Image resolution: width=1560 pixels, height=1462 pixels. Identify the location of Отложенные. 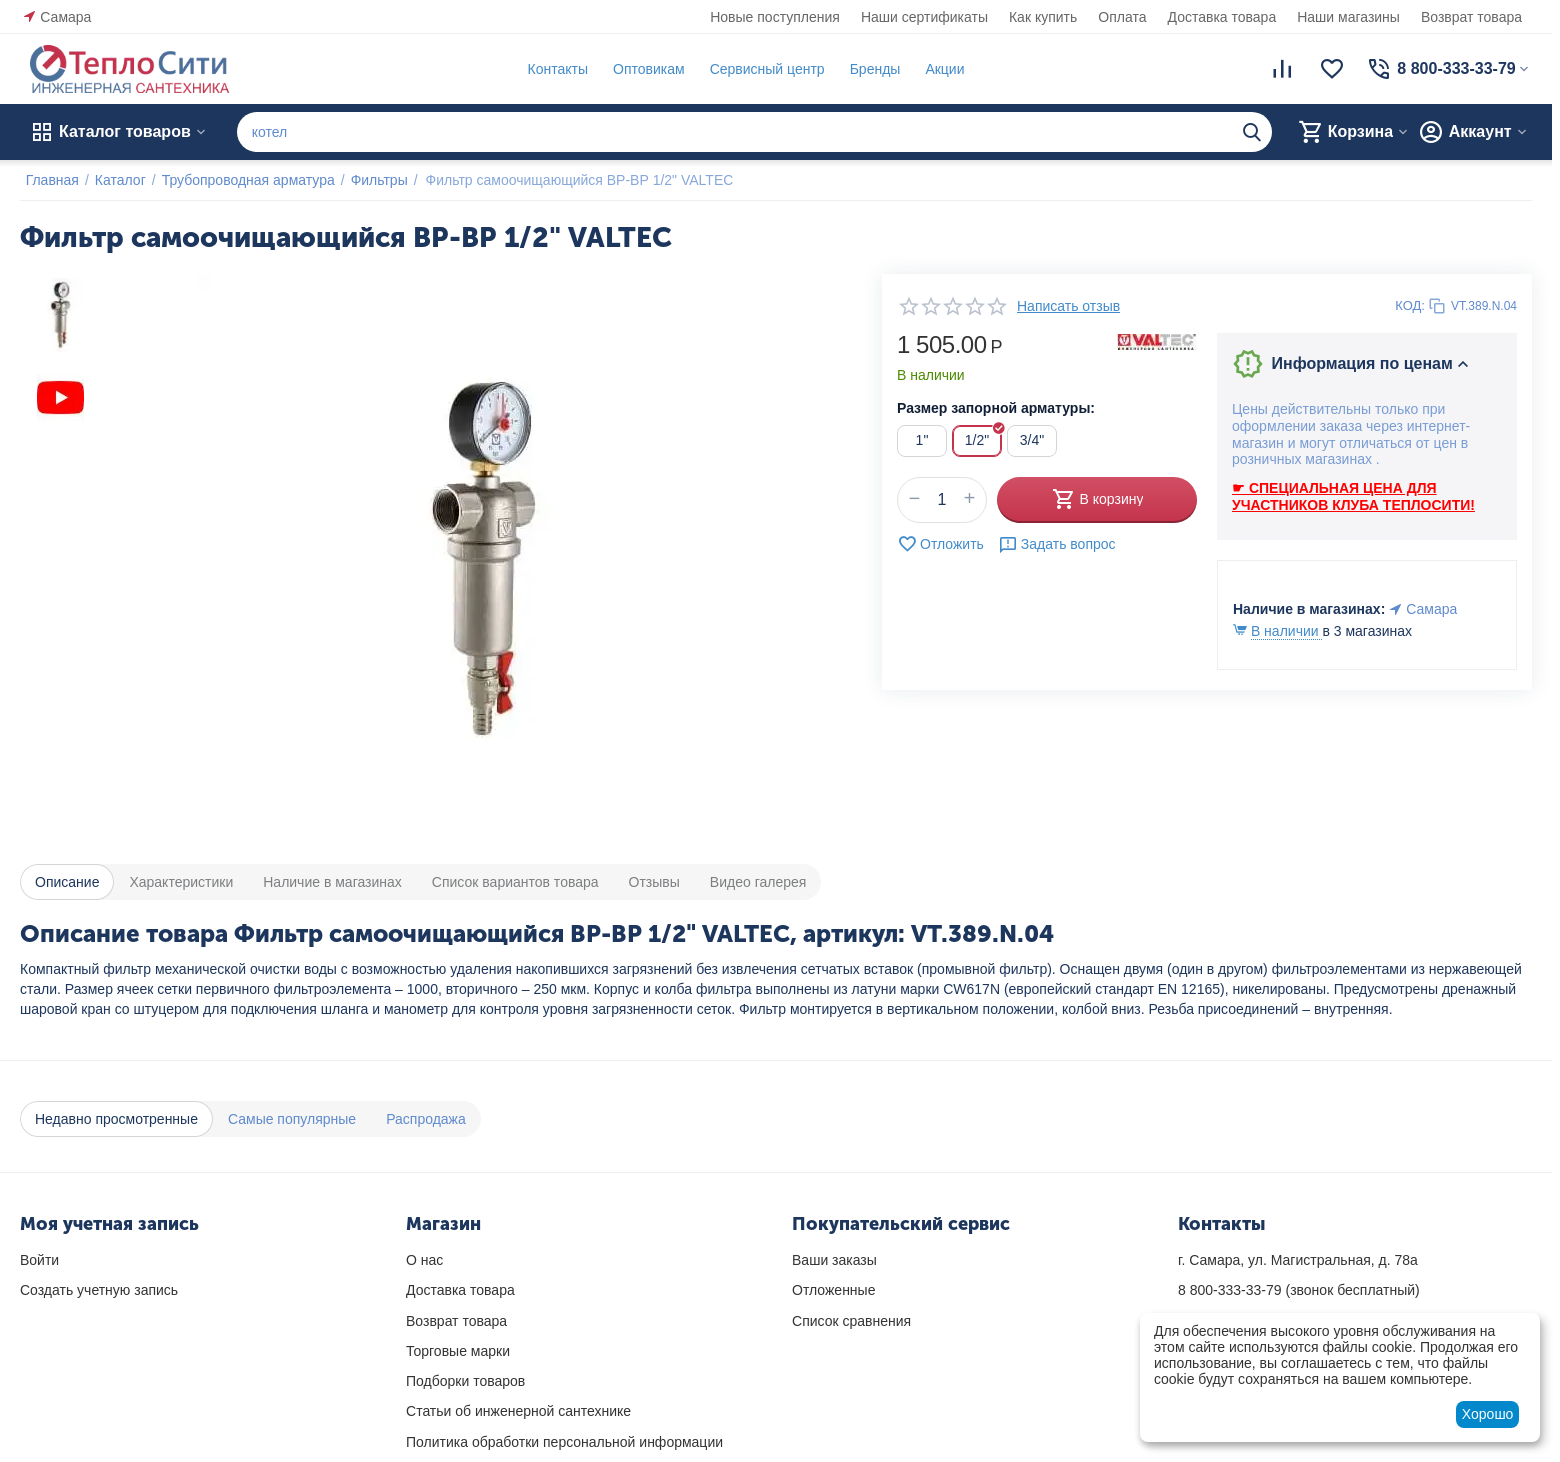
(833, 1290).